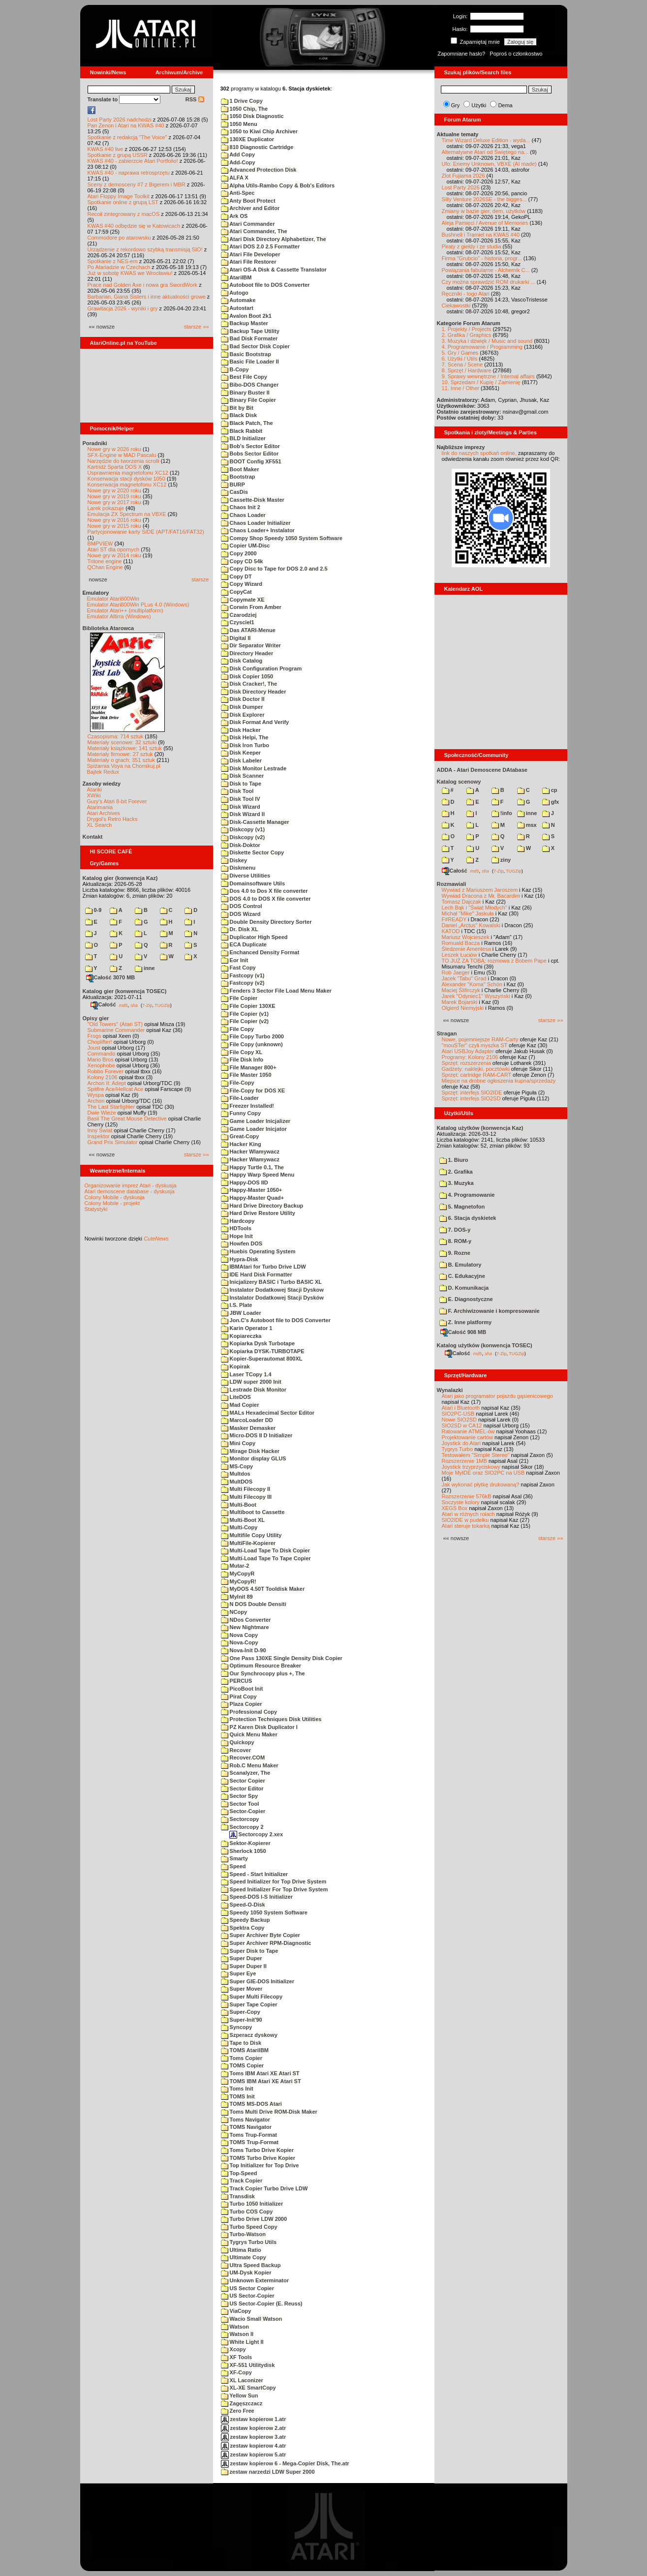 The image size is (647, 2576). What do you see at coordinates (236, 638) in the screenshot?
I see `Digital II` at bounding box center [236, 638].